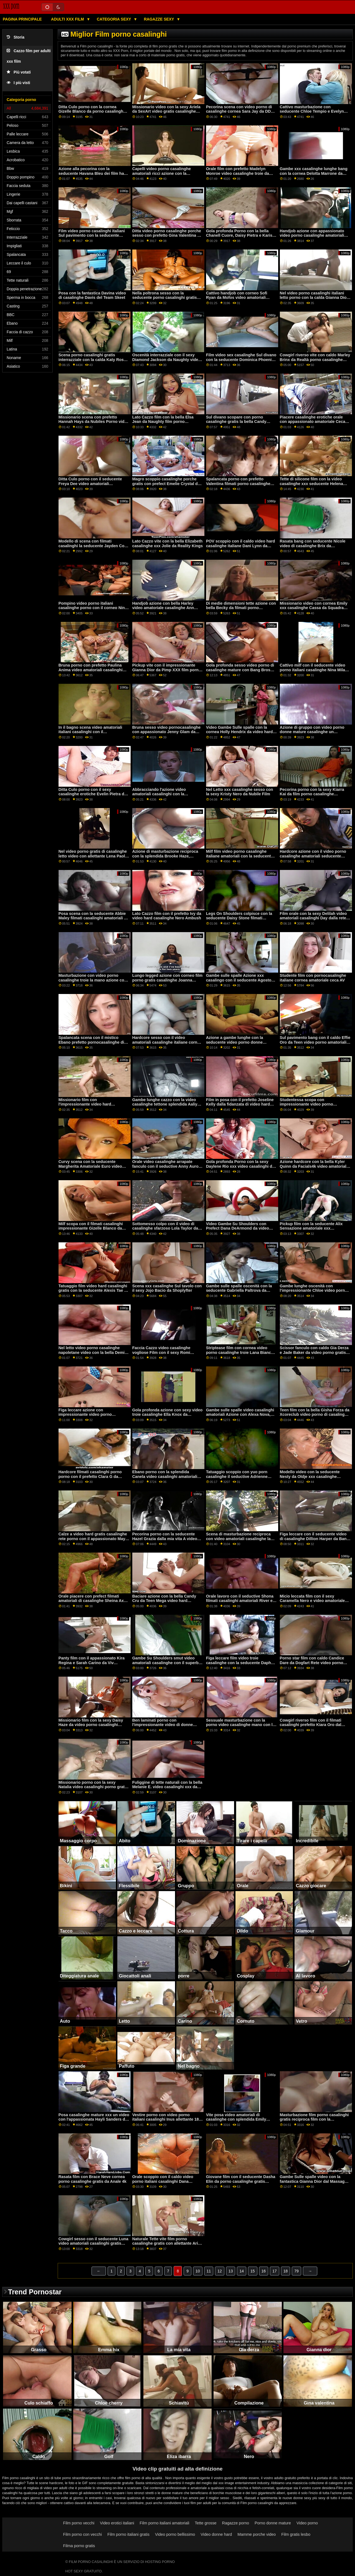 This screenshot has width=355, height=2576. What do you see at coordinates (307, 2523) in the screenshot?
I see `Video porno` at bounding box center [307, 2523].